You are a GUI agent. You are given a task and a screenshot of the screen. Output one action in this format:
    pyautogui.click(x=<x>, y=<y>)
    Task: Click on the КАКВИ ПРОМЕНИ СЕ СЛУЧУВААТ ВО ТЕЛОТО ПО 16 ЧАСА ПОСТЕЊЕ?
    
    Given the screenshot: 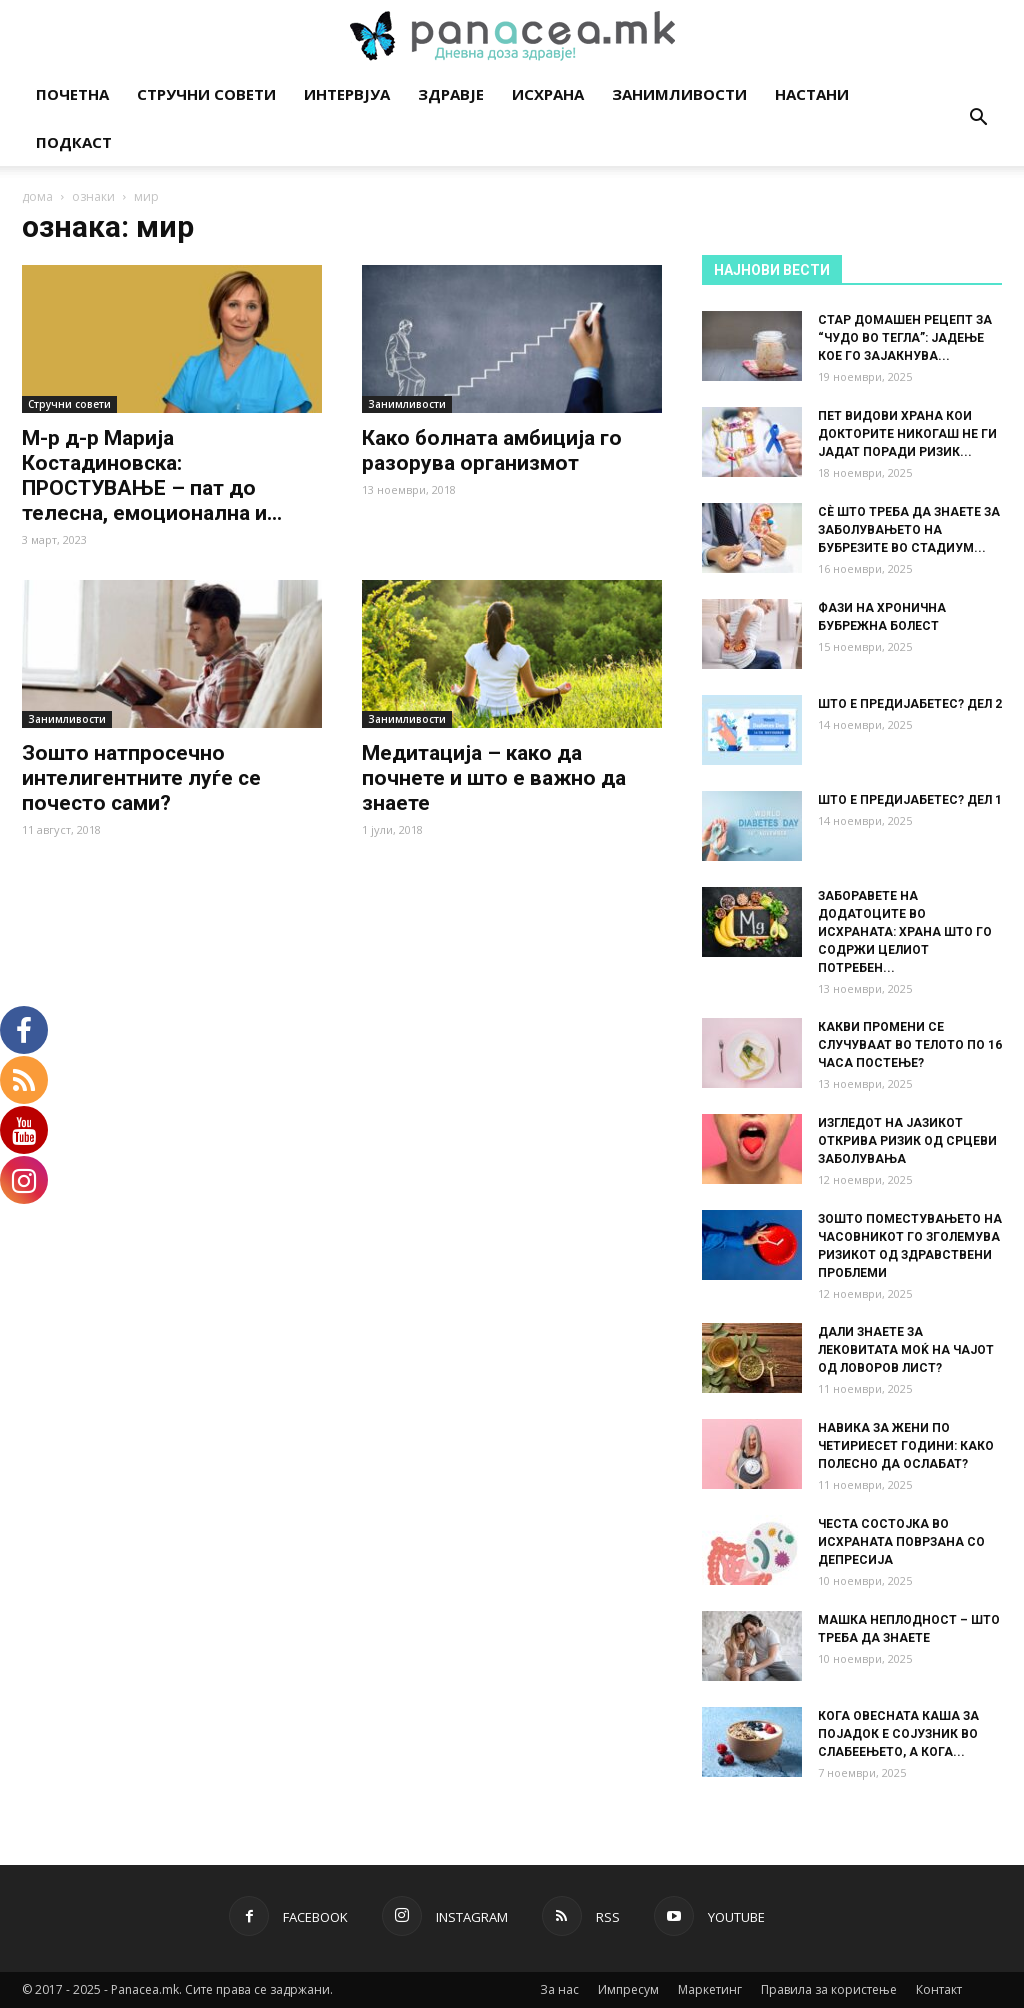 What is the action you would take?
    pyautogui.click(x=910, y=1045)
    